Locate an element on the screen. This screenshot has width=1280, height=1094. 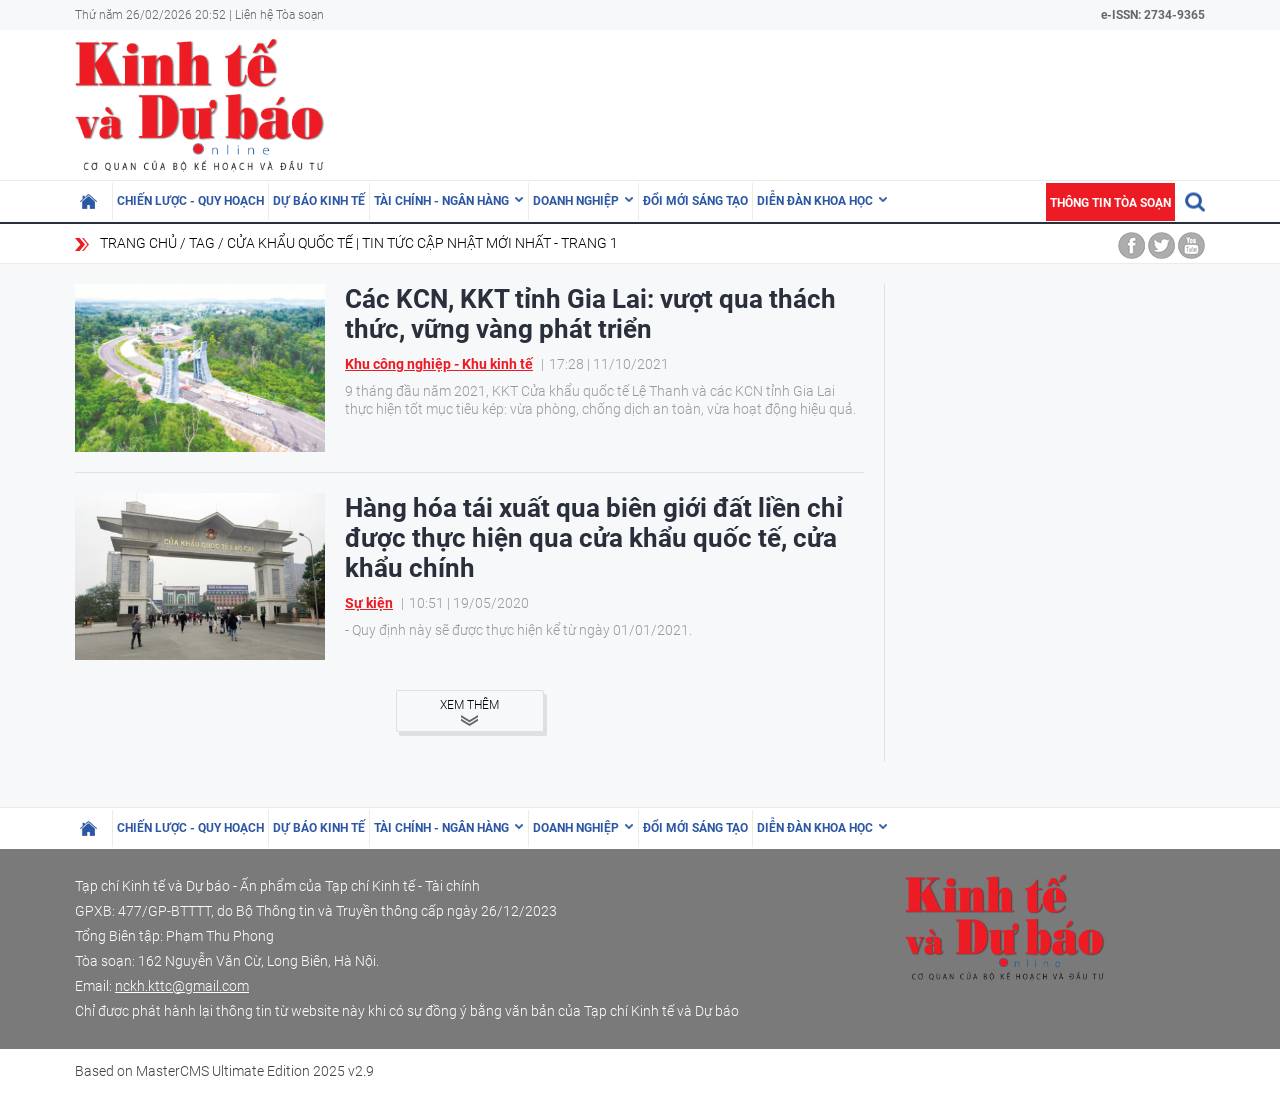
Doanh nghiệp is located at coordinates (576, 201).